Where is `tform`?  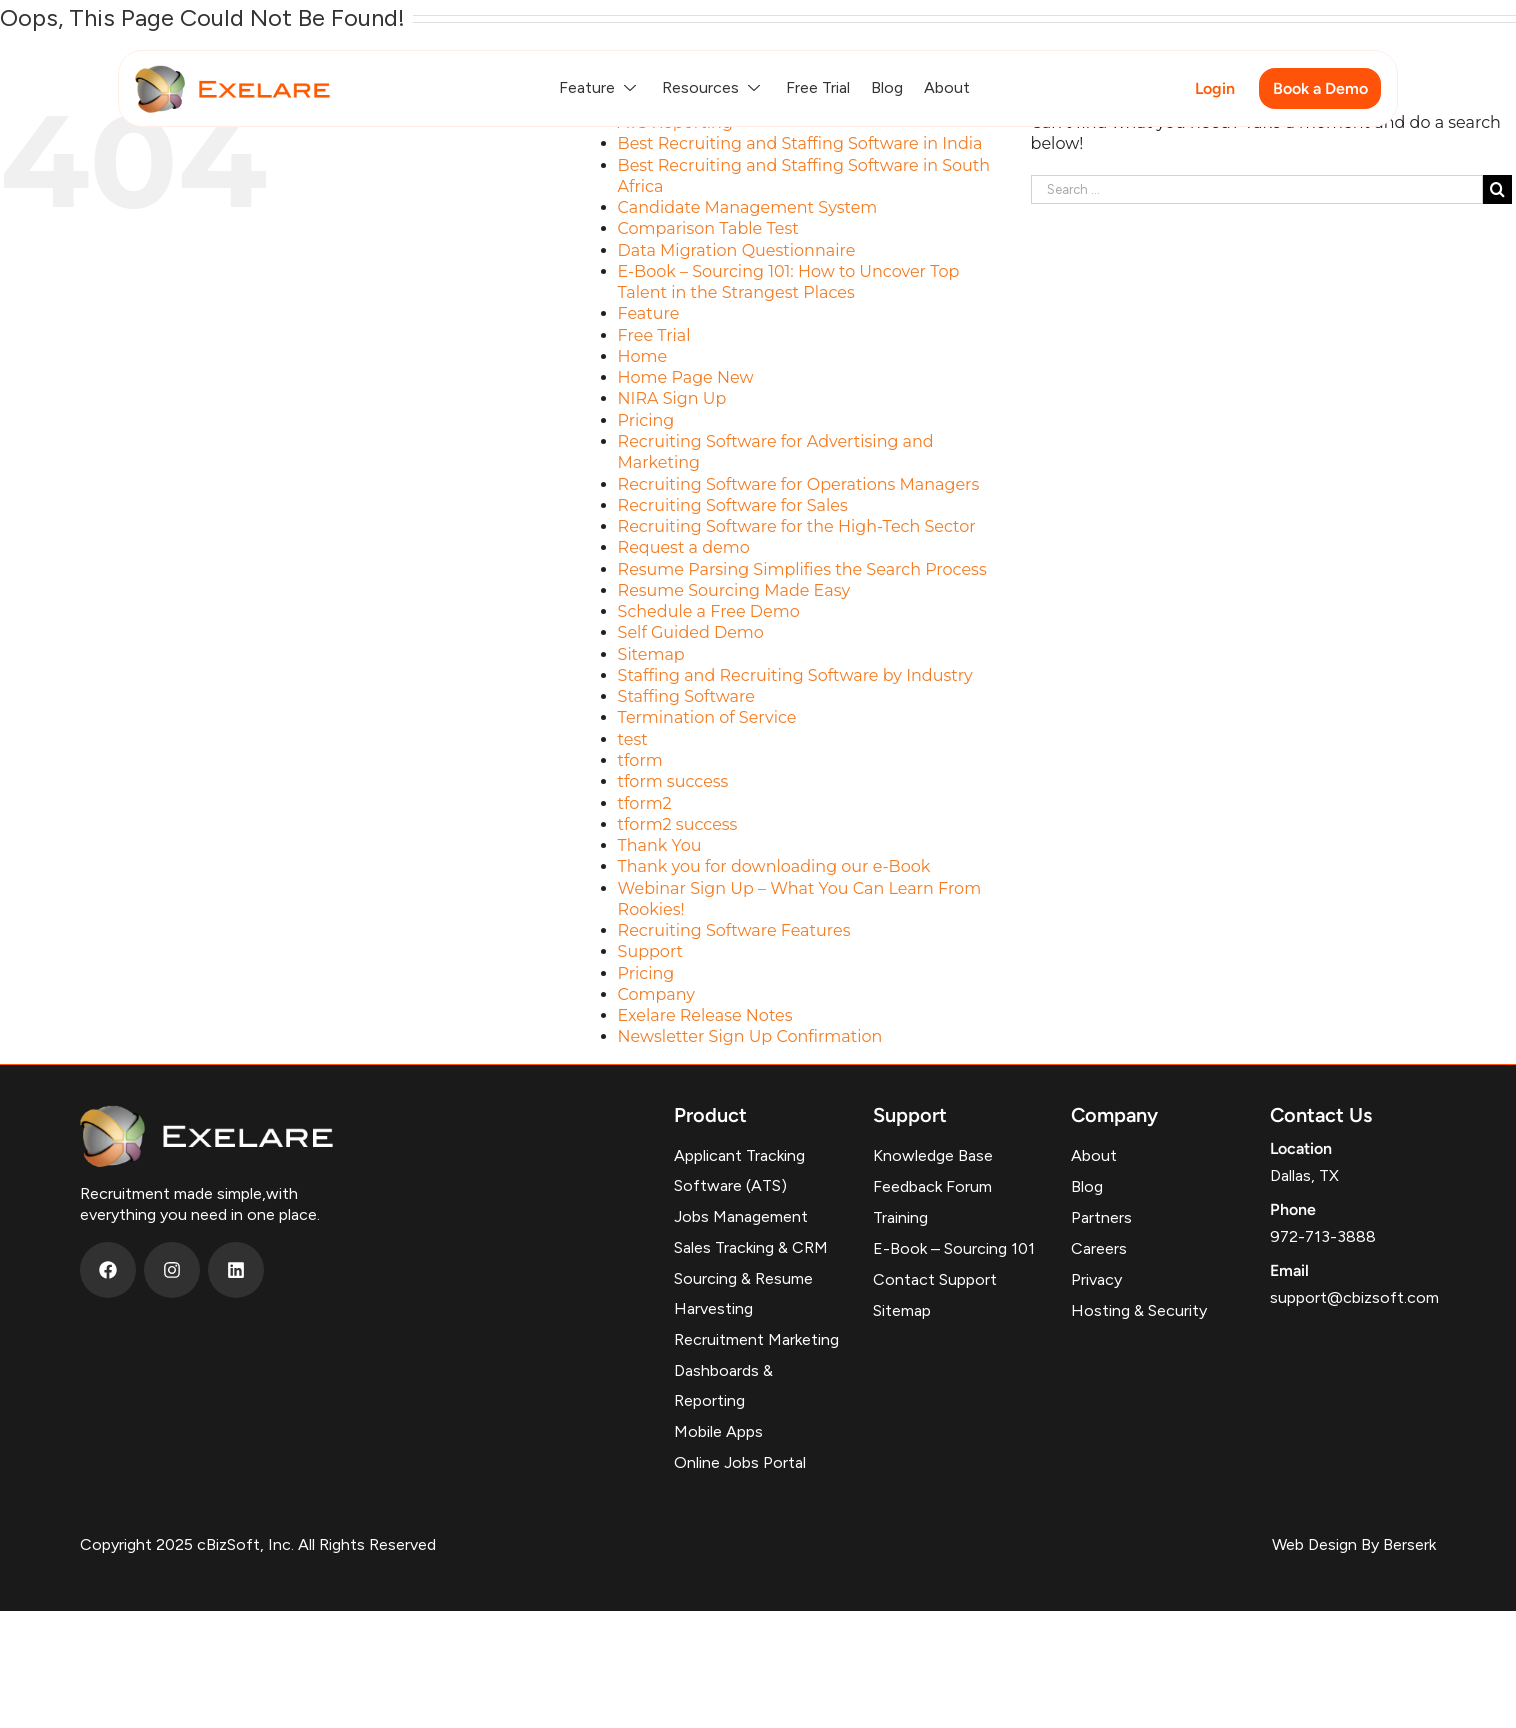
tform is located at coordinates (640, 760).